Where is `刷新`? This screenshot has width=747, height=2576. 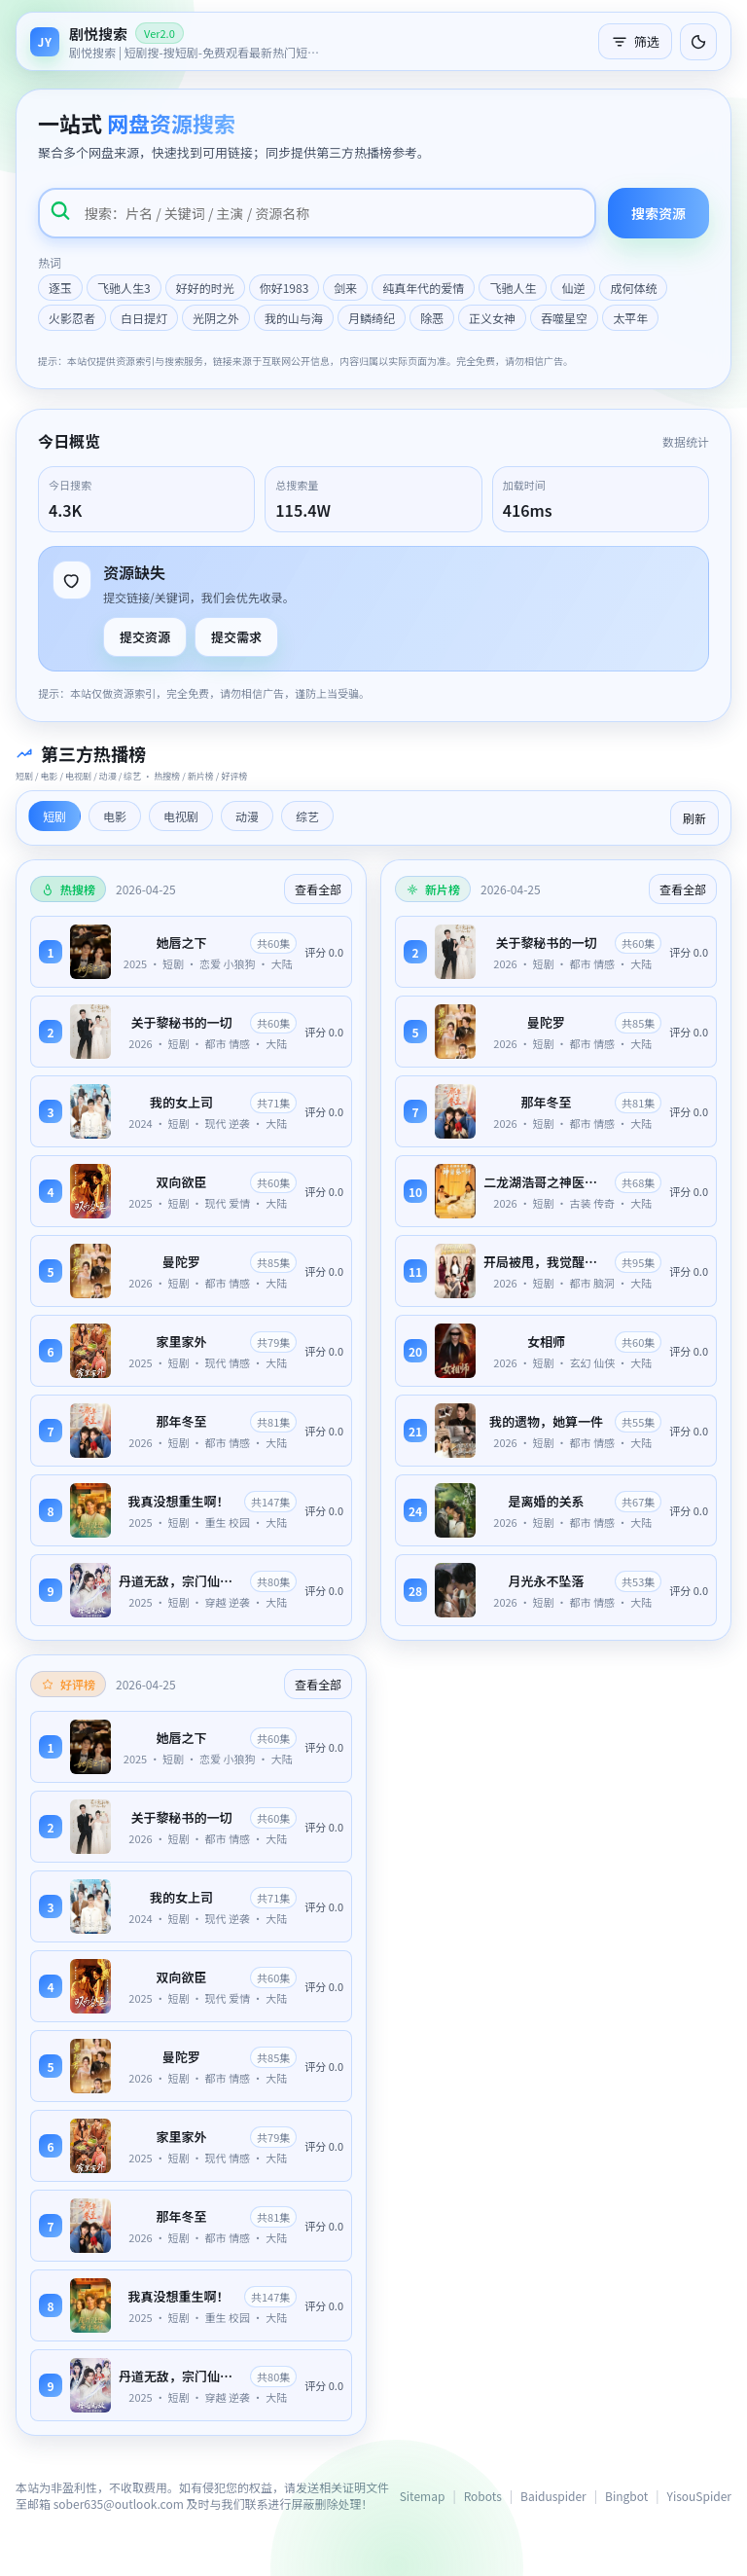
刷新 is located at coordinates (694, 818).